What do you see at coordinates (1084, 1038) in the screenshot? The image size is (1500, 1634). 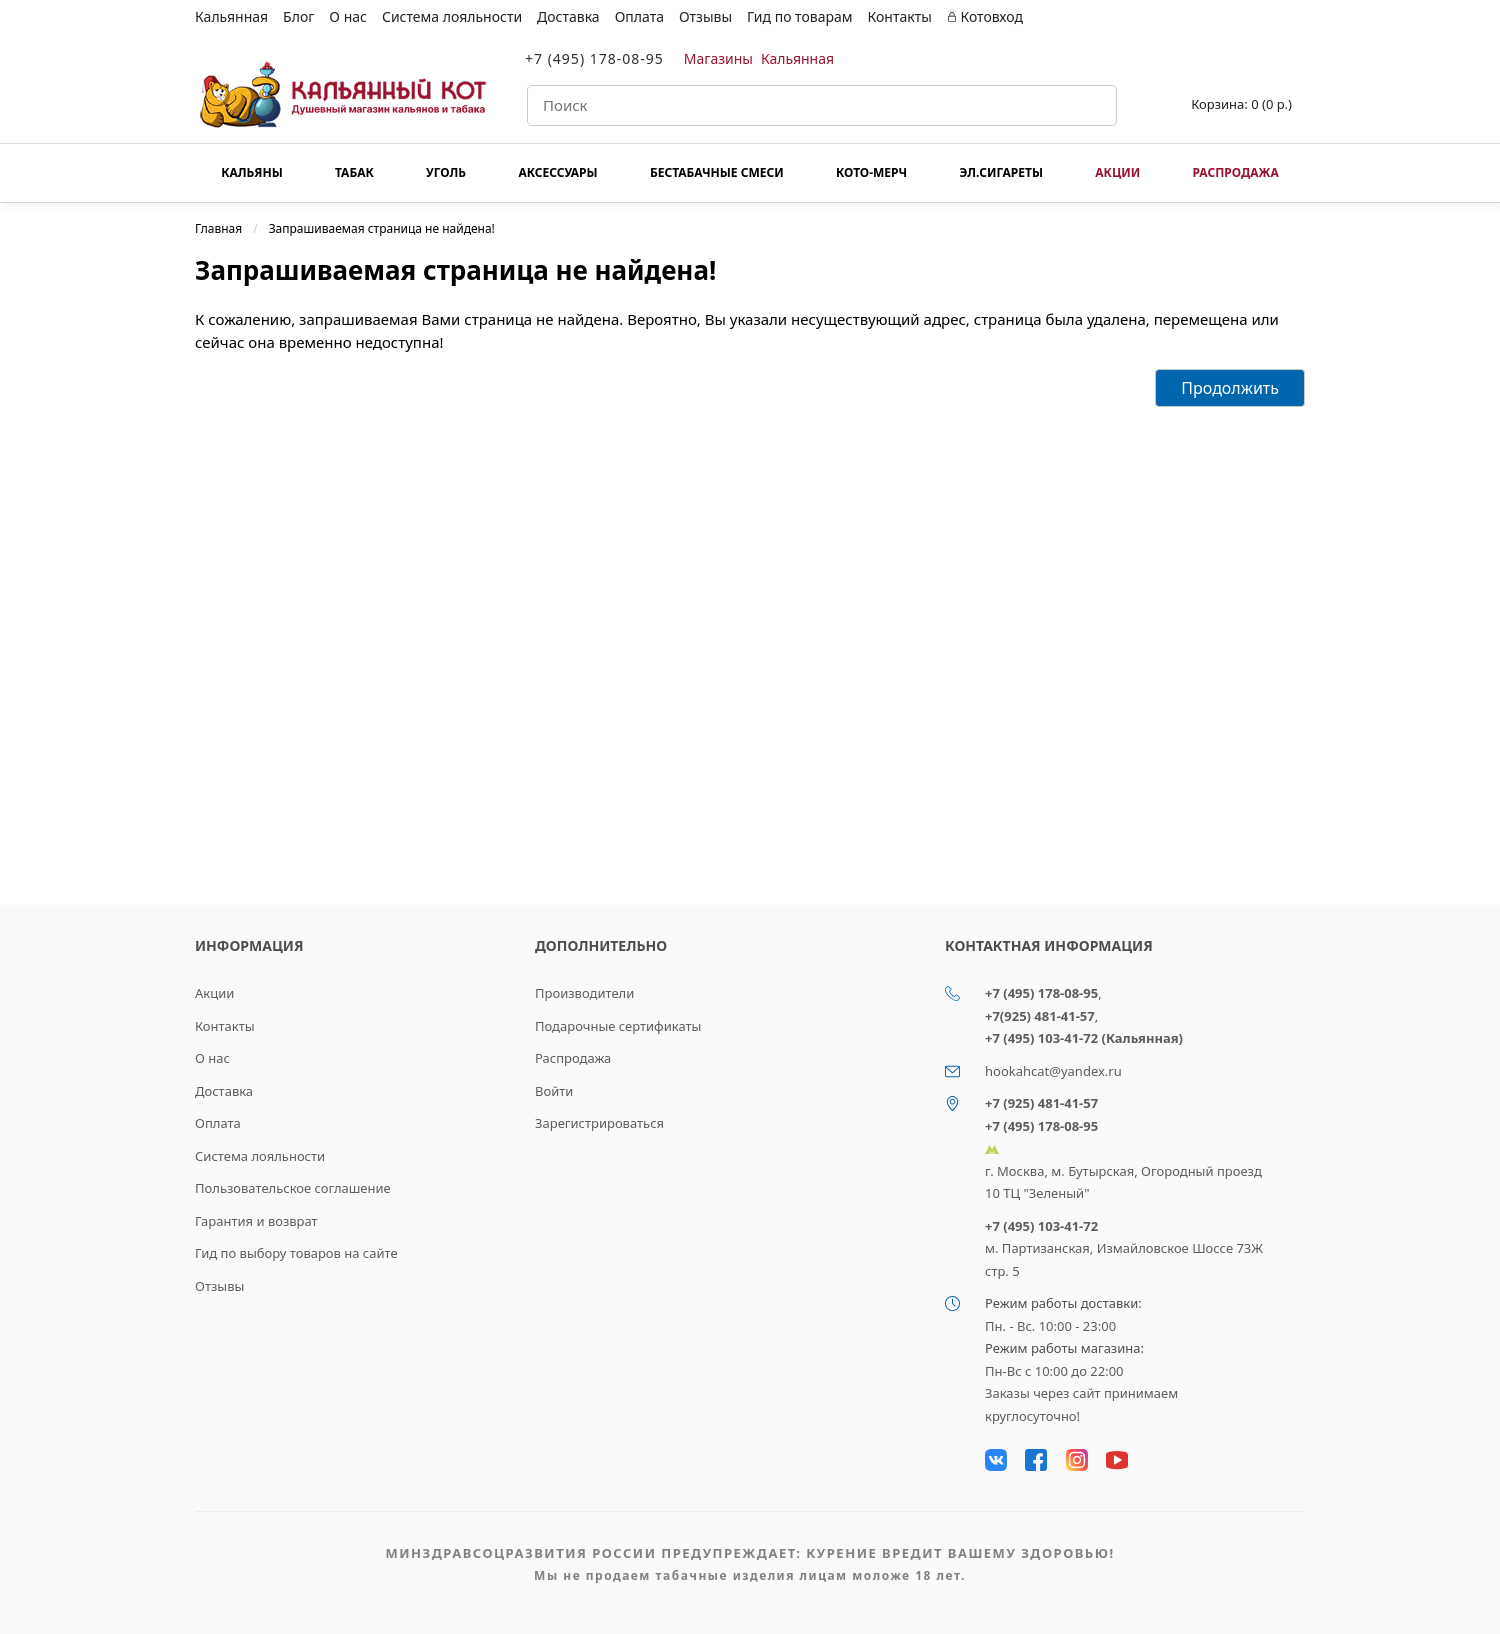 I see `+7 (495) 103-41-72 (Кальянная)` at bounding box center [1084, 1038].